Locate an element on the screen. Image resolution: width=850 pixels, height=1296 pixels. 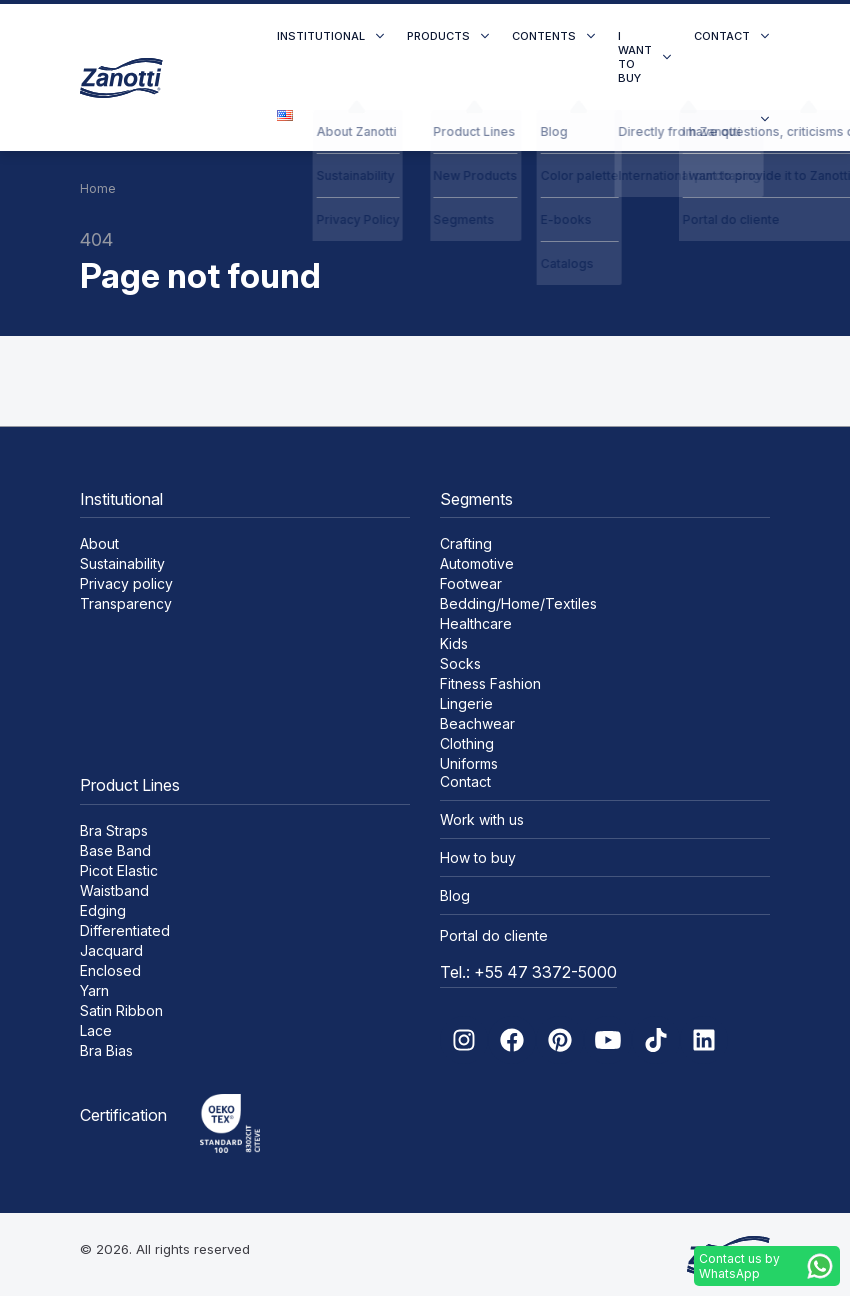
Portal do cliente is located at coordinates (494, 935).